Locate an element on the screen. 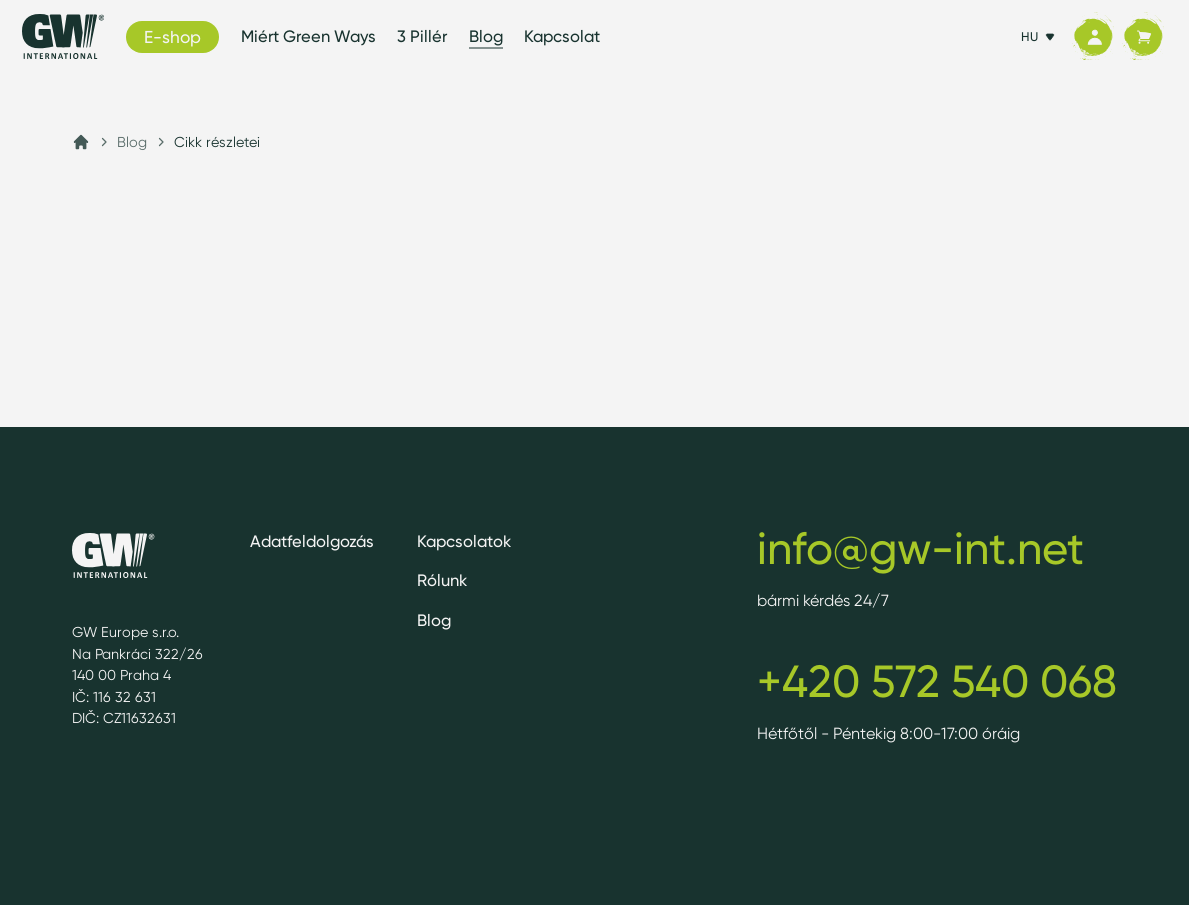 Image resolution: width=1189 pixels, height=905 pixels. Kapcsolatok is located at coordinates (464, 541).